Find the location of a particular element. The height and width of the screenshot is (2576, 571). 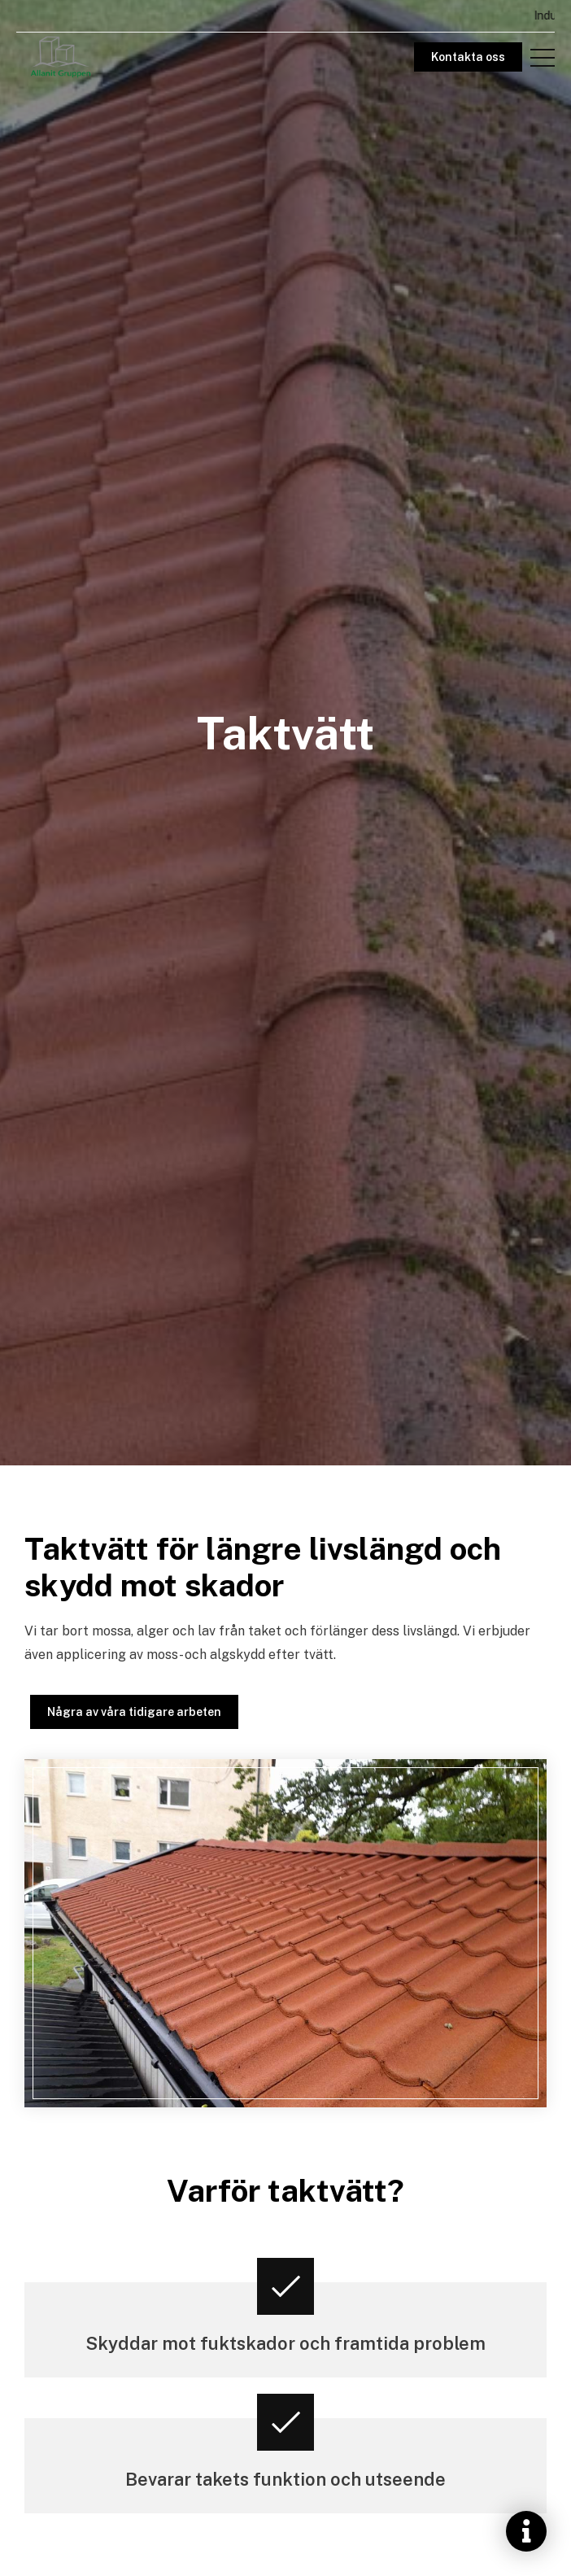

Några av våra tidigare arbeten is located at coordinates (134, 1711).